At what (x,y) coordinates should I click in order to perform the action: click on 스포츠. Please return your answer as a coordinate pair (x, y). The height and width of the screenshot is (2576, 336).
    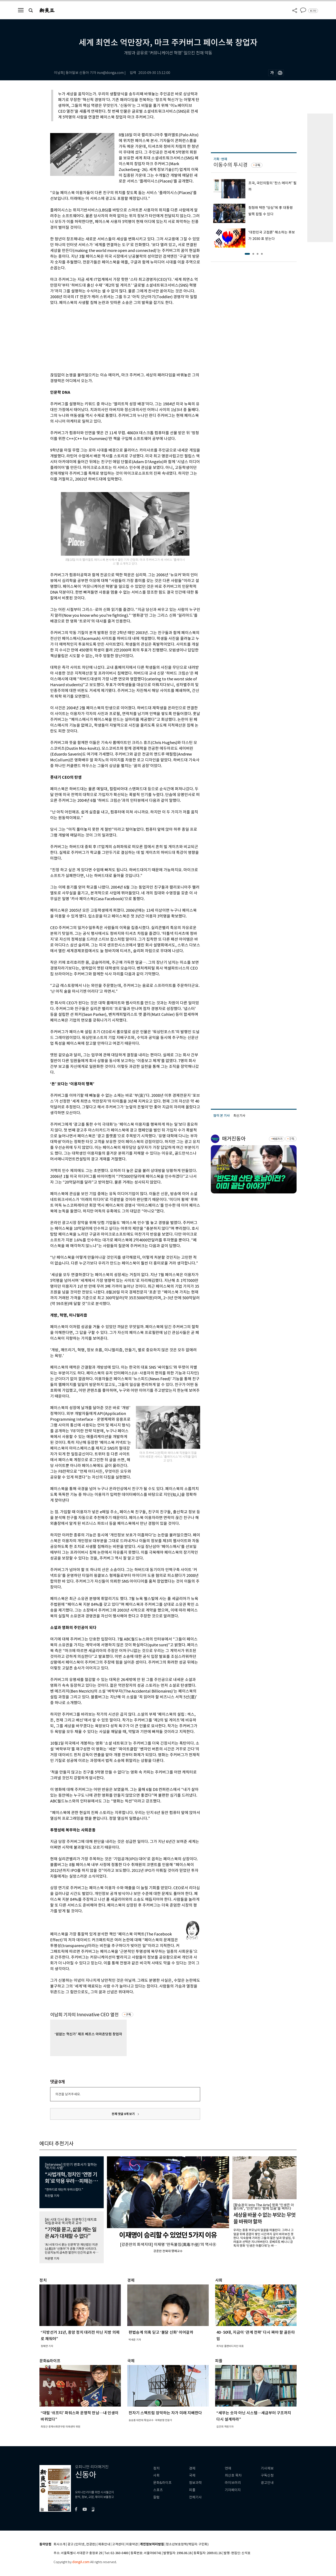
    Looking at the image, I should click on (158, 2490).